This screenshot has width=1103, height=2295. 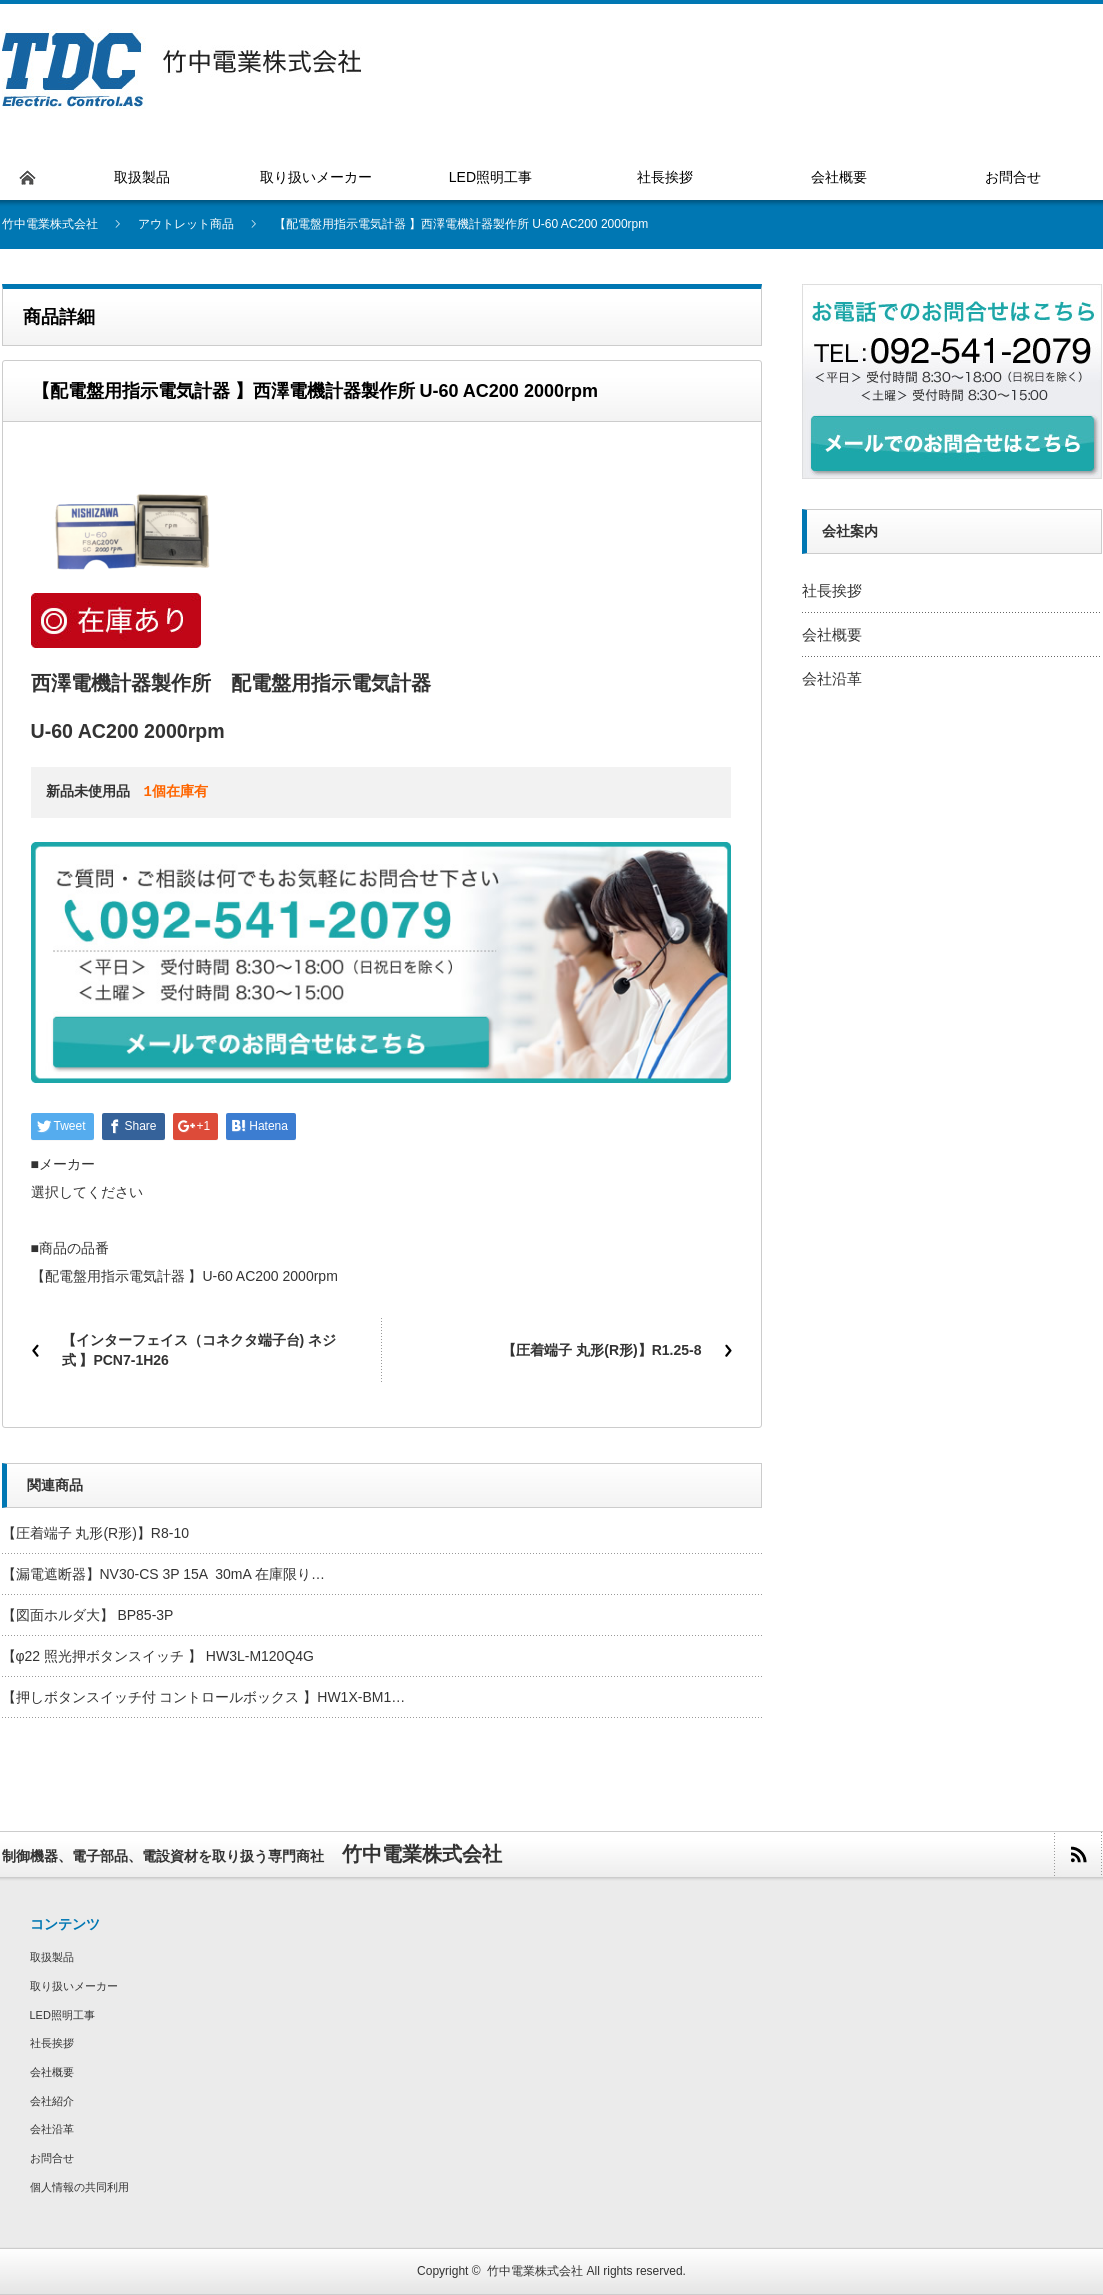 I want to click on 取り扱いメーカー, so click(x=74, y=1986).